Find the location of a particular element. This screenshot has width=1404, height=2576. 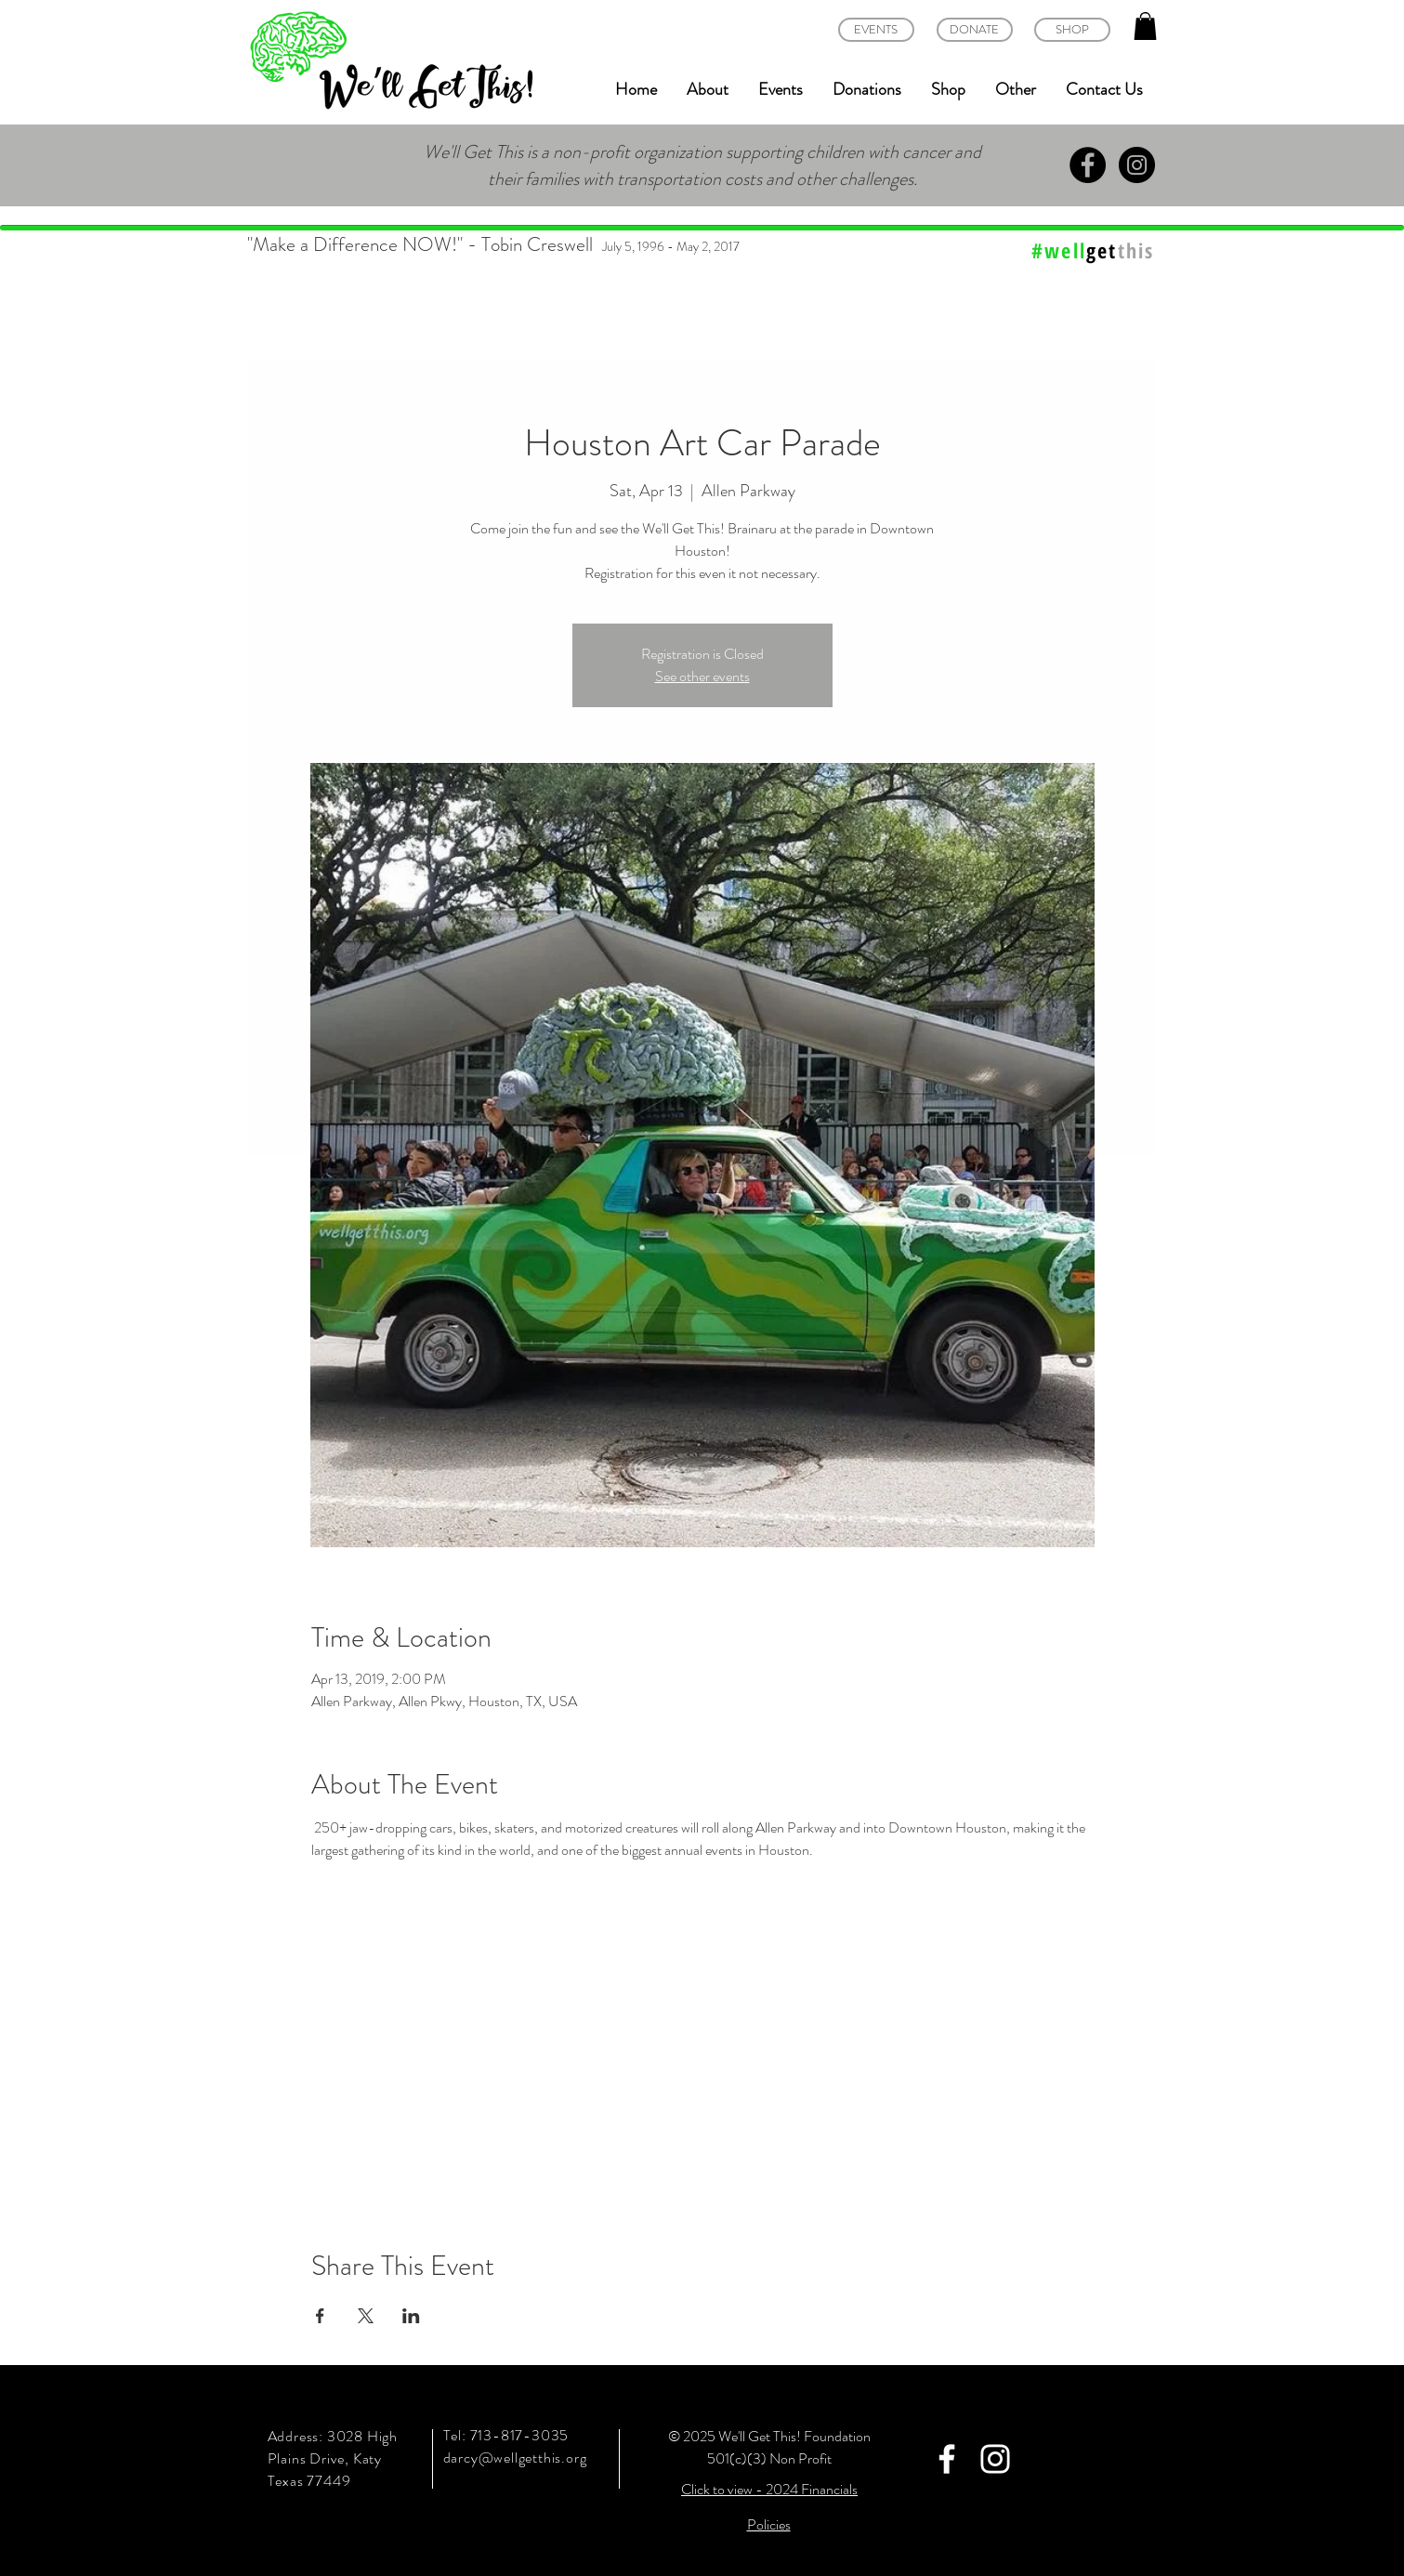

[button] is located at coordinates (1145, 26).